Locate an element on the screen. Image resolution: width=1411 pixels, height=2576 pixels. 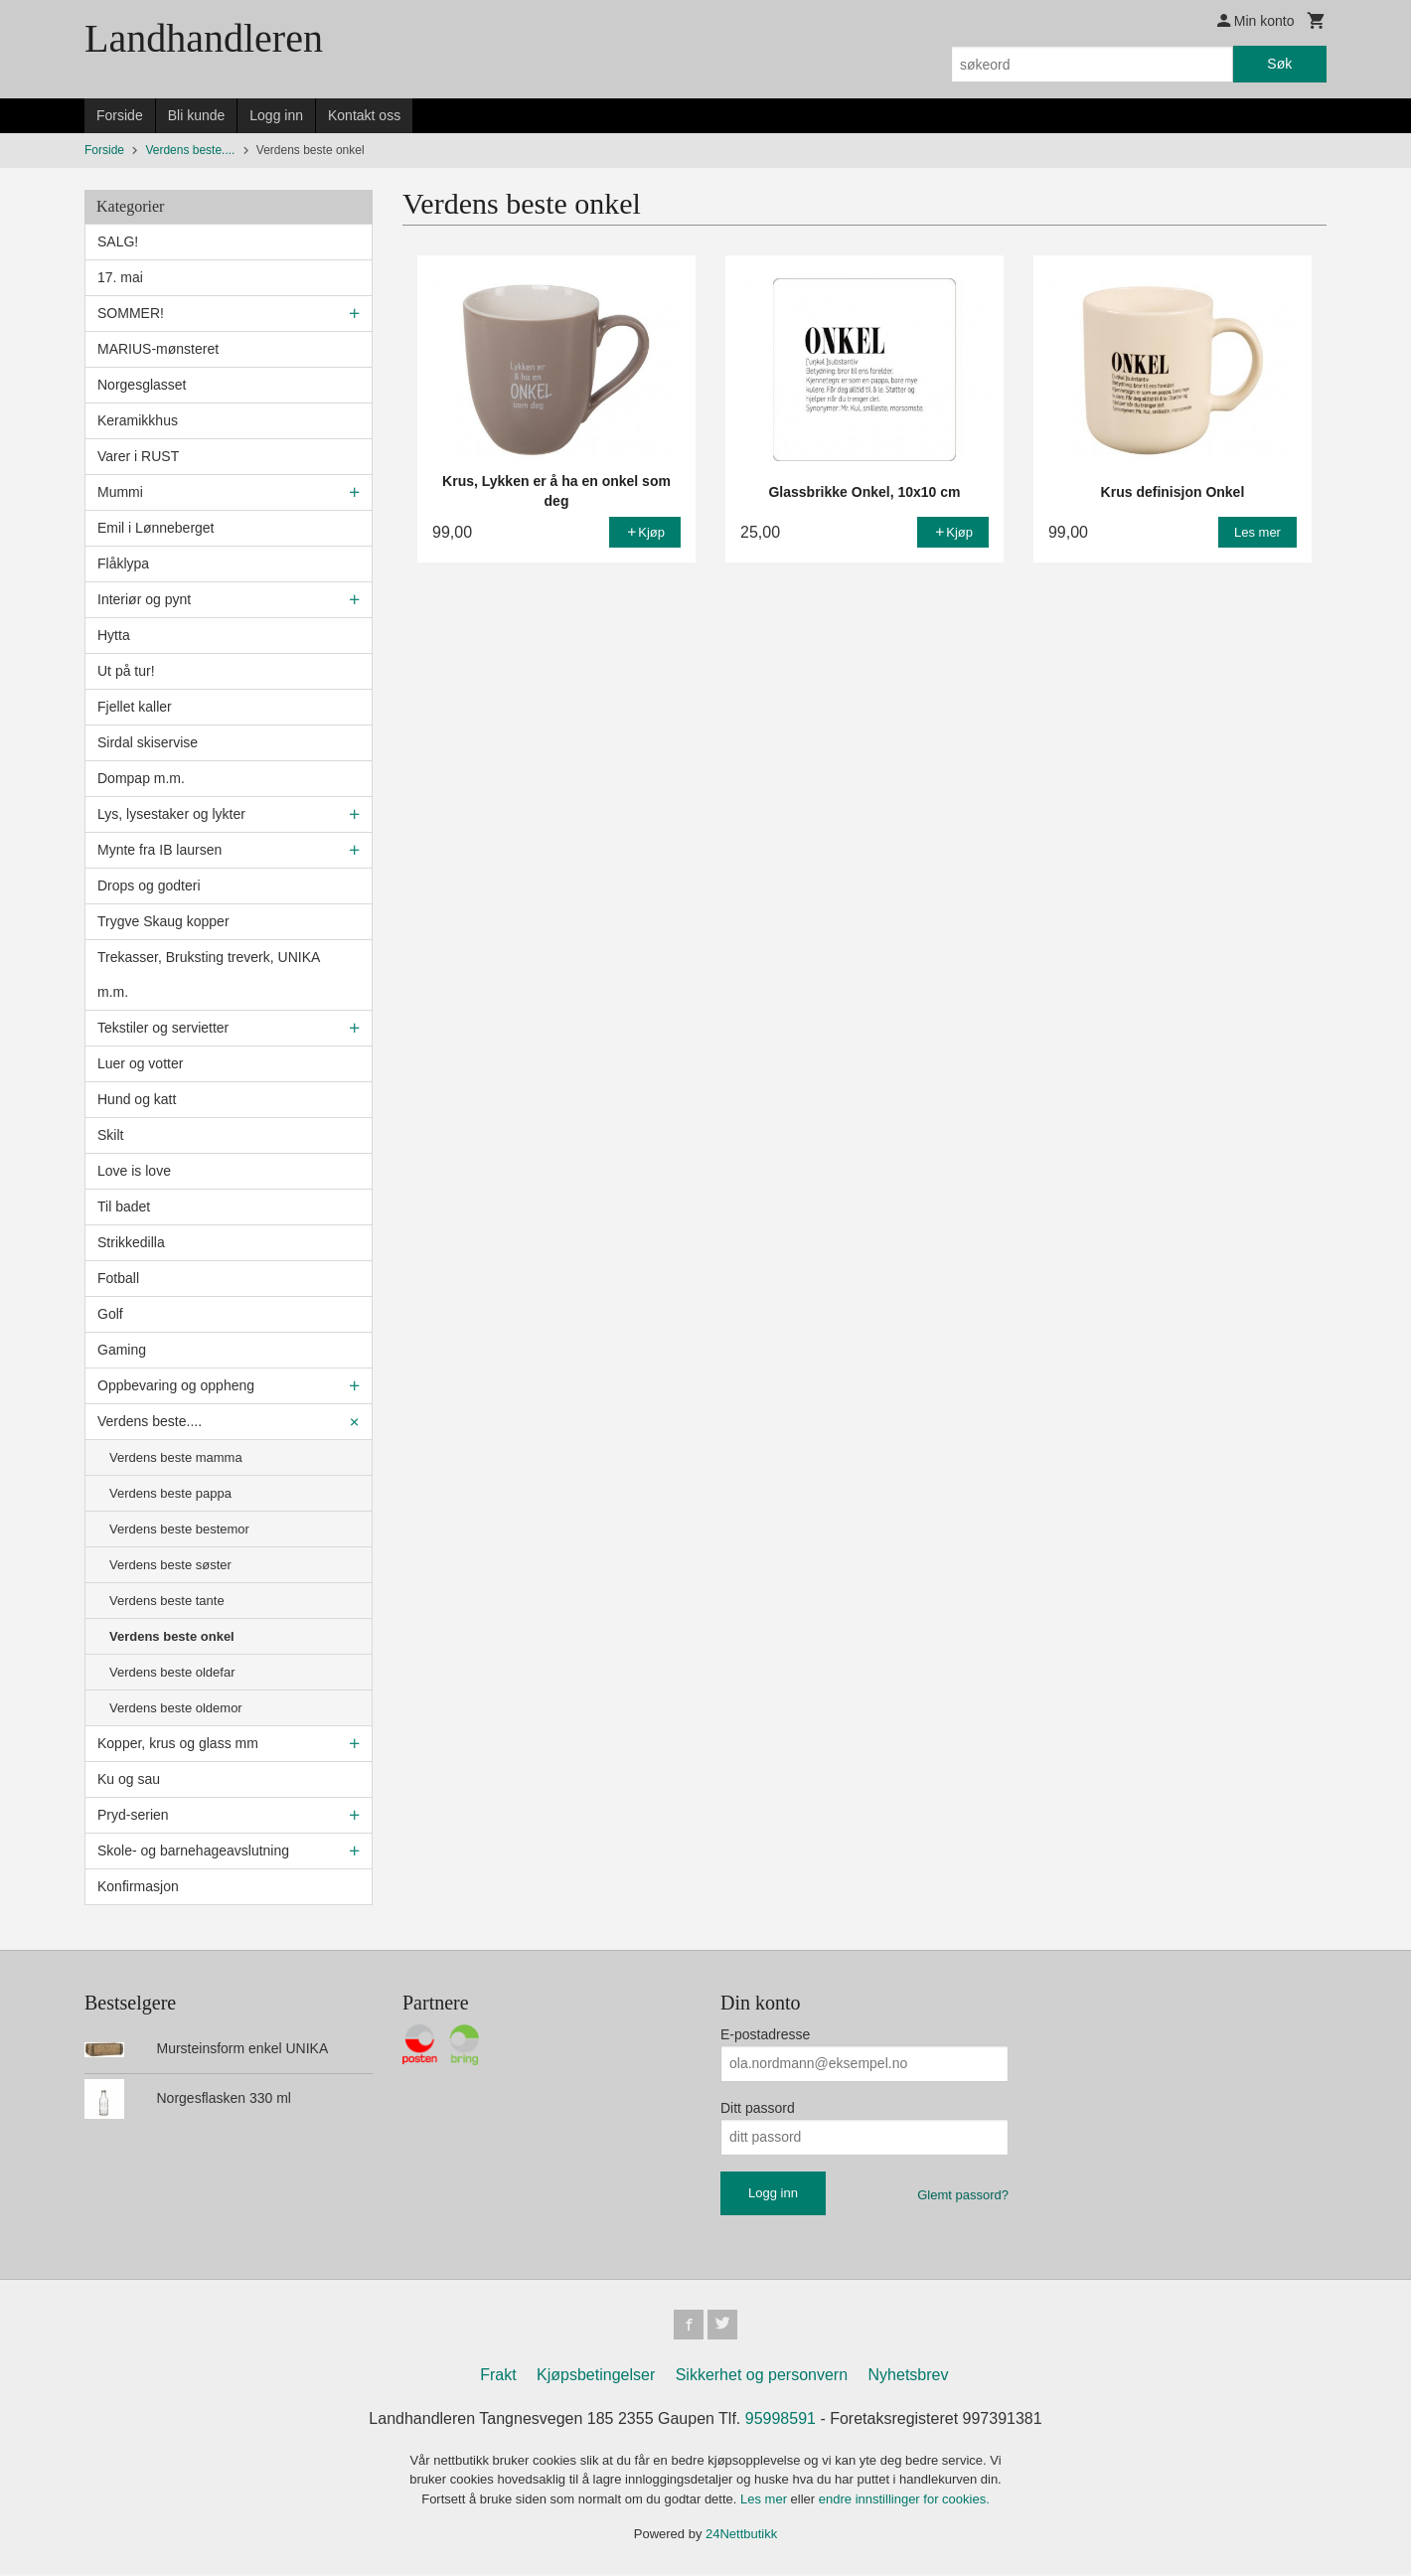
Verdens beste søster is located at coordinates (170, 1564).